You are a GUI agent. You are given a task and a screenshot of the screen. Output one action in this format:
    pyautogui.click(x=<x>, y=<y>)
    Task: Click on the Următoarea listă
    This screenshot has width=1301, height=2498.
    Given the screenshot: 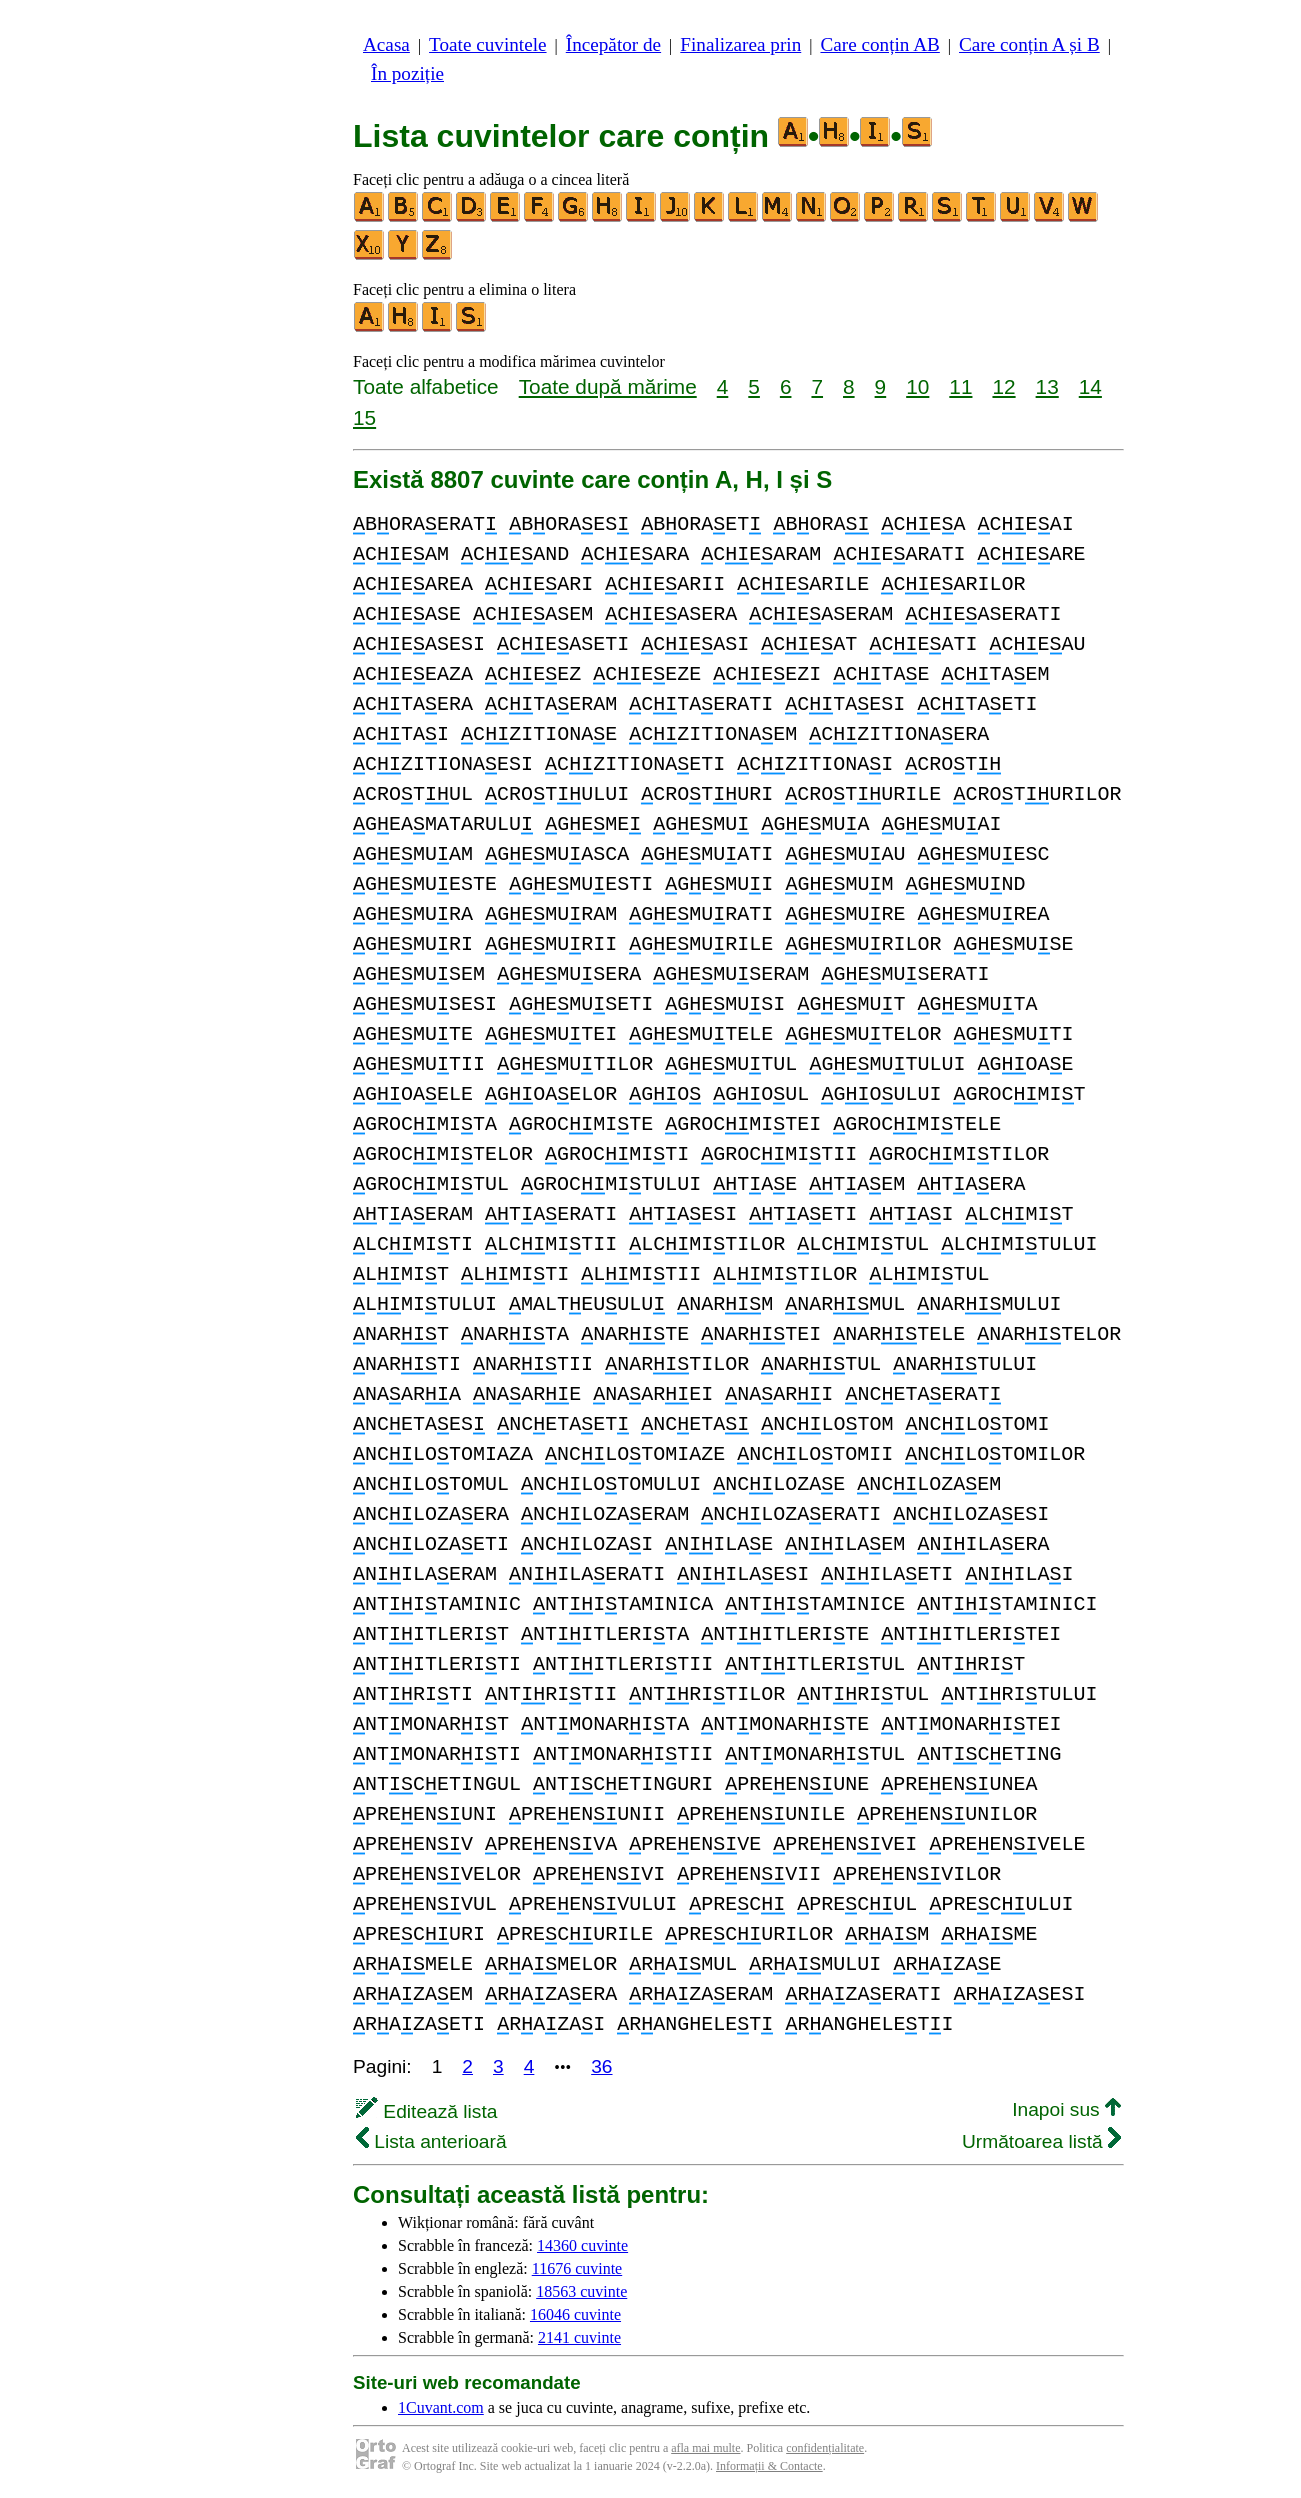 What is the action you would take?
    pyautogui.click(x=1041, y=2141)
    